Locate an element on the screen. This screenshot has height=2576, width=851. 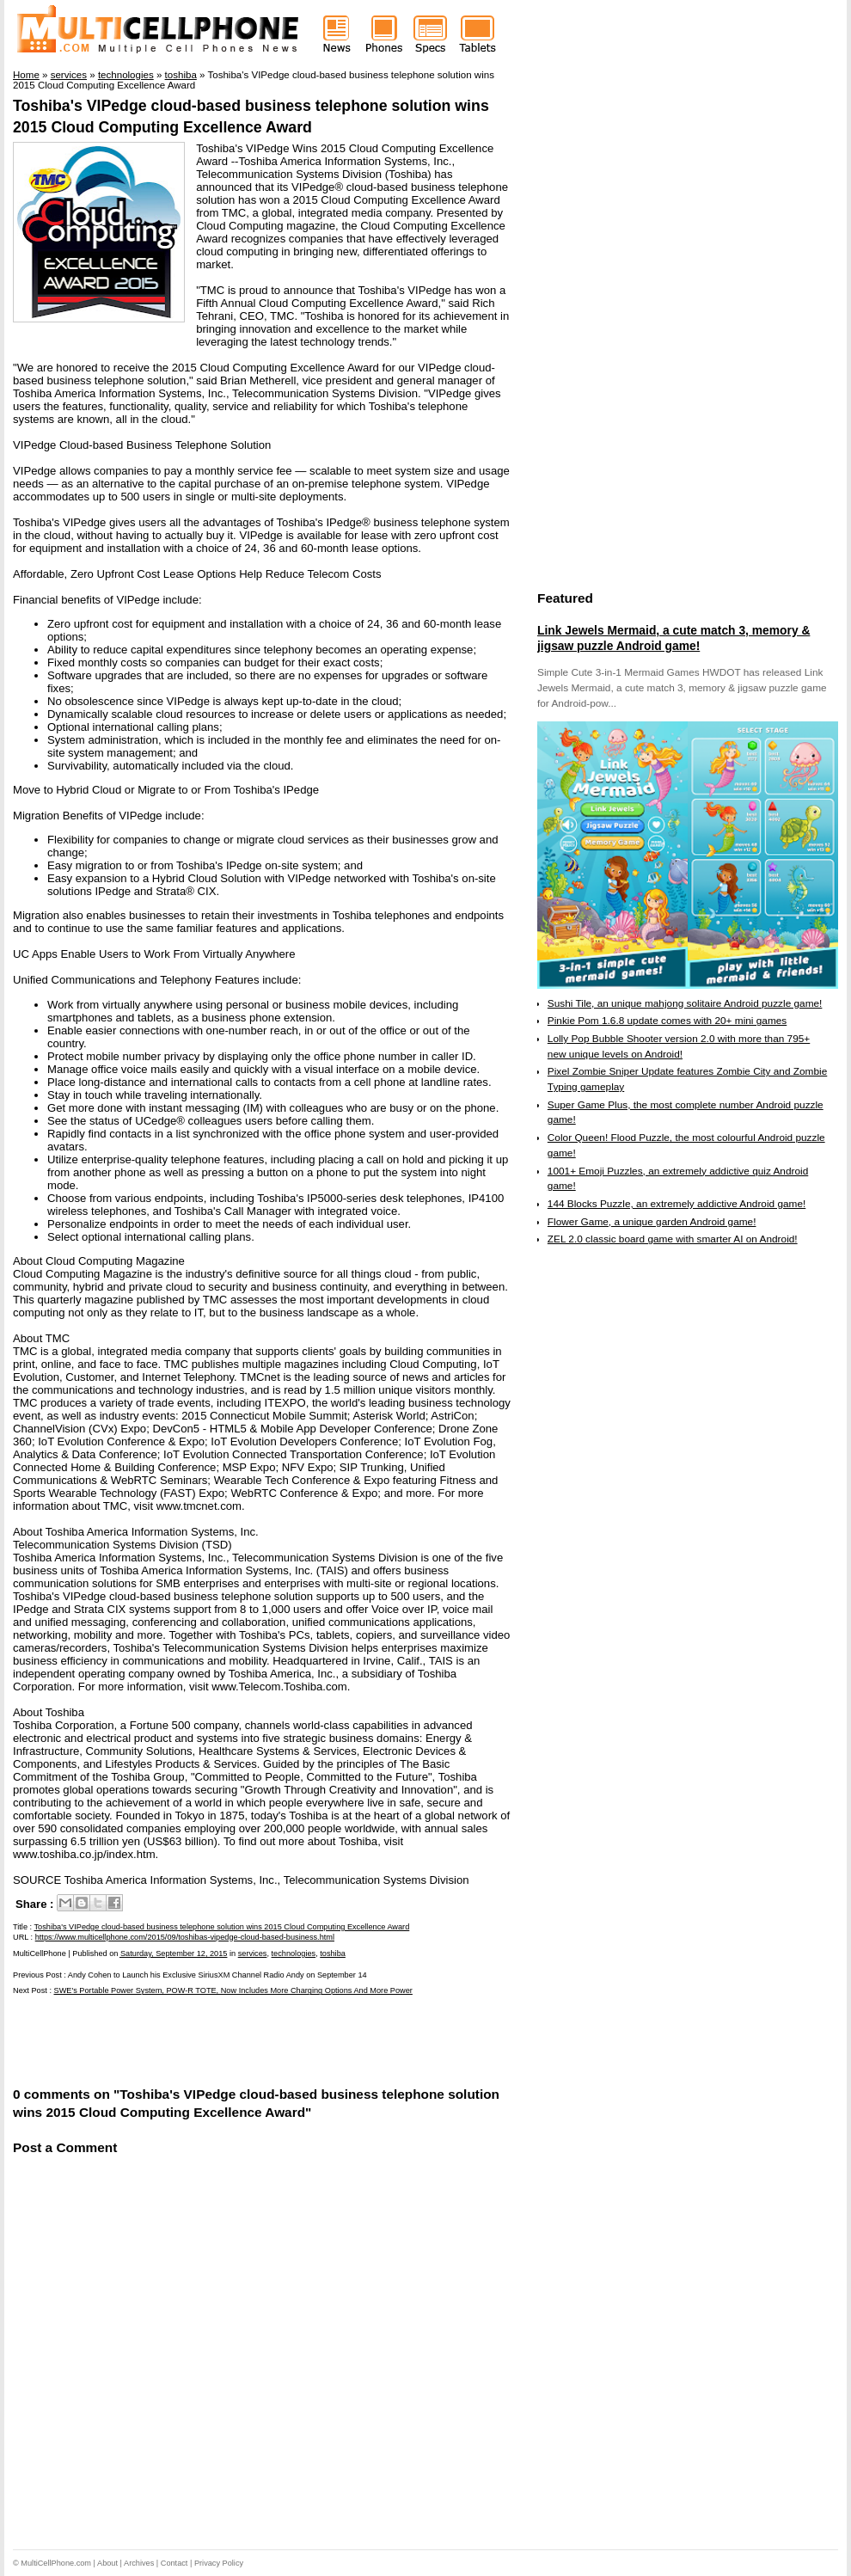
Sushi Tile, an unique mahjong solitaire Android puzzle game! is located at coordinates (685, 1003).